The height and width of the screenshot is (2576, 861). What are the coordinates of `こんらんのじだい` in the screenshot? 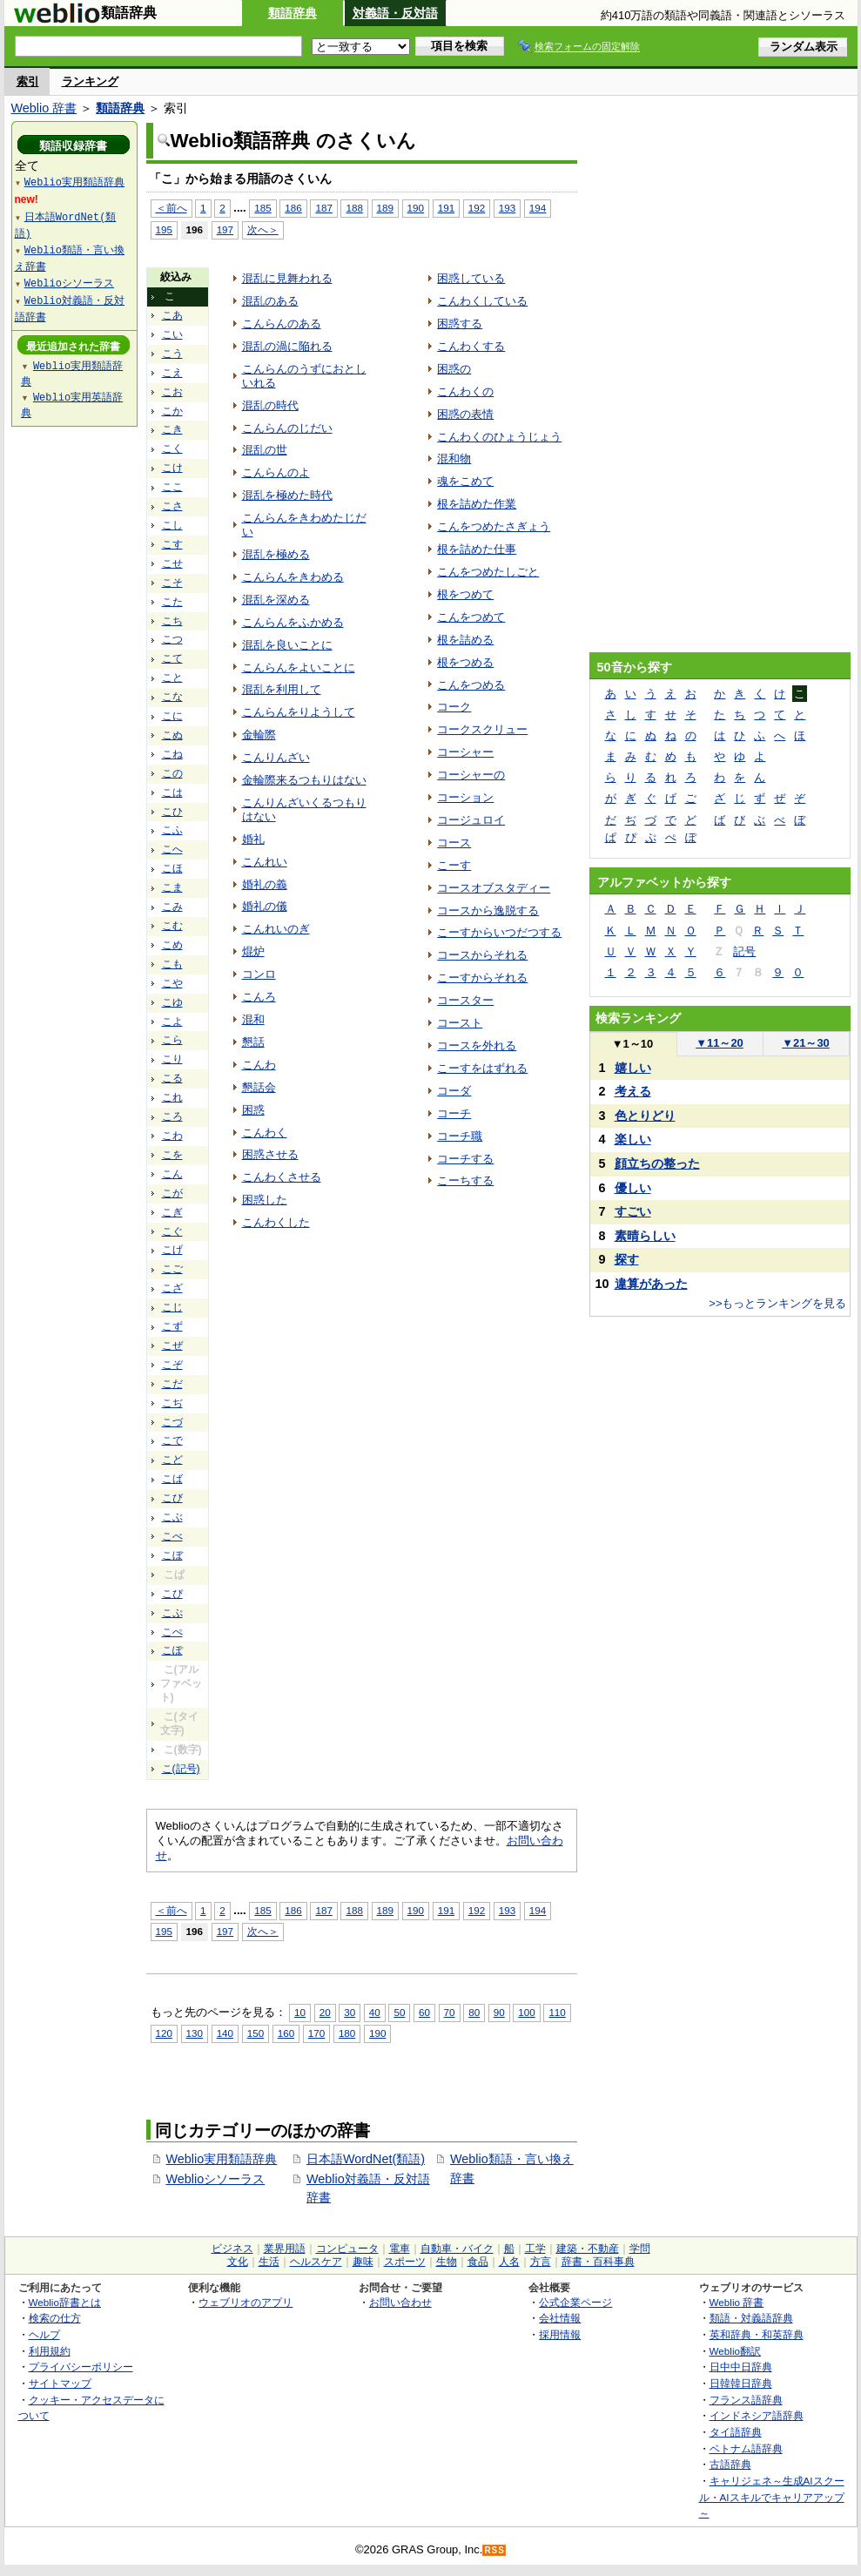 It's located at (287, 428).